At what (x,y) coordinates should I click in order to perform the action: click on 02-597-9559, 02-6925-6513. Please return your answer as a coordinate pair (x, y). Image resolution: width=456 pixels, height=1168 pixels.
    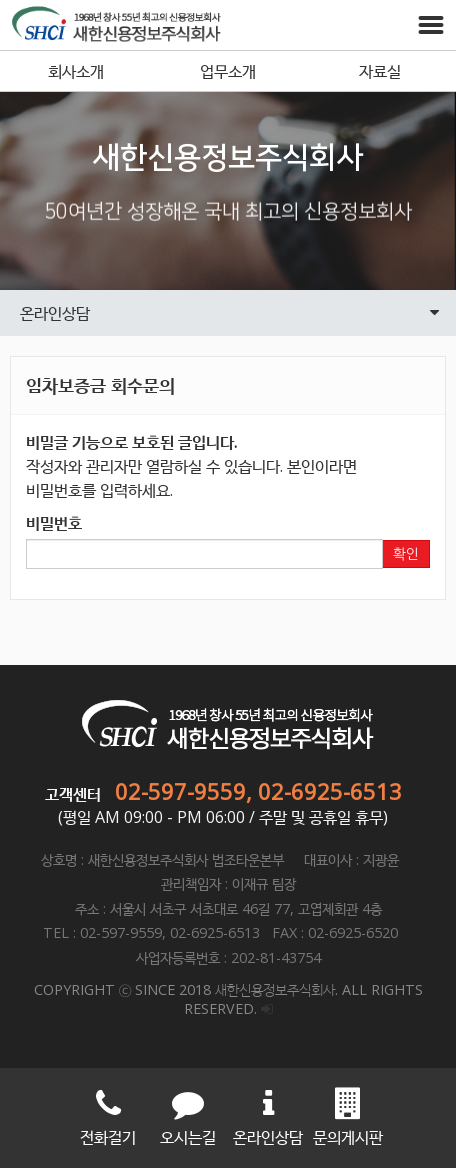
    Looking at the image, I should click on (258, 791).